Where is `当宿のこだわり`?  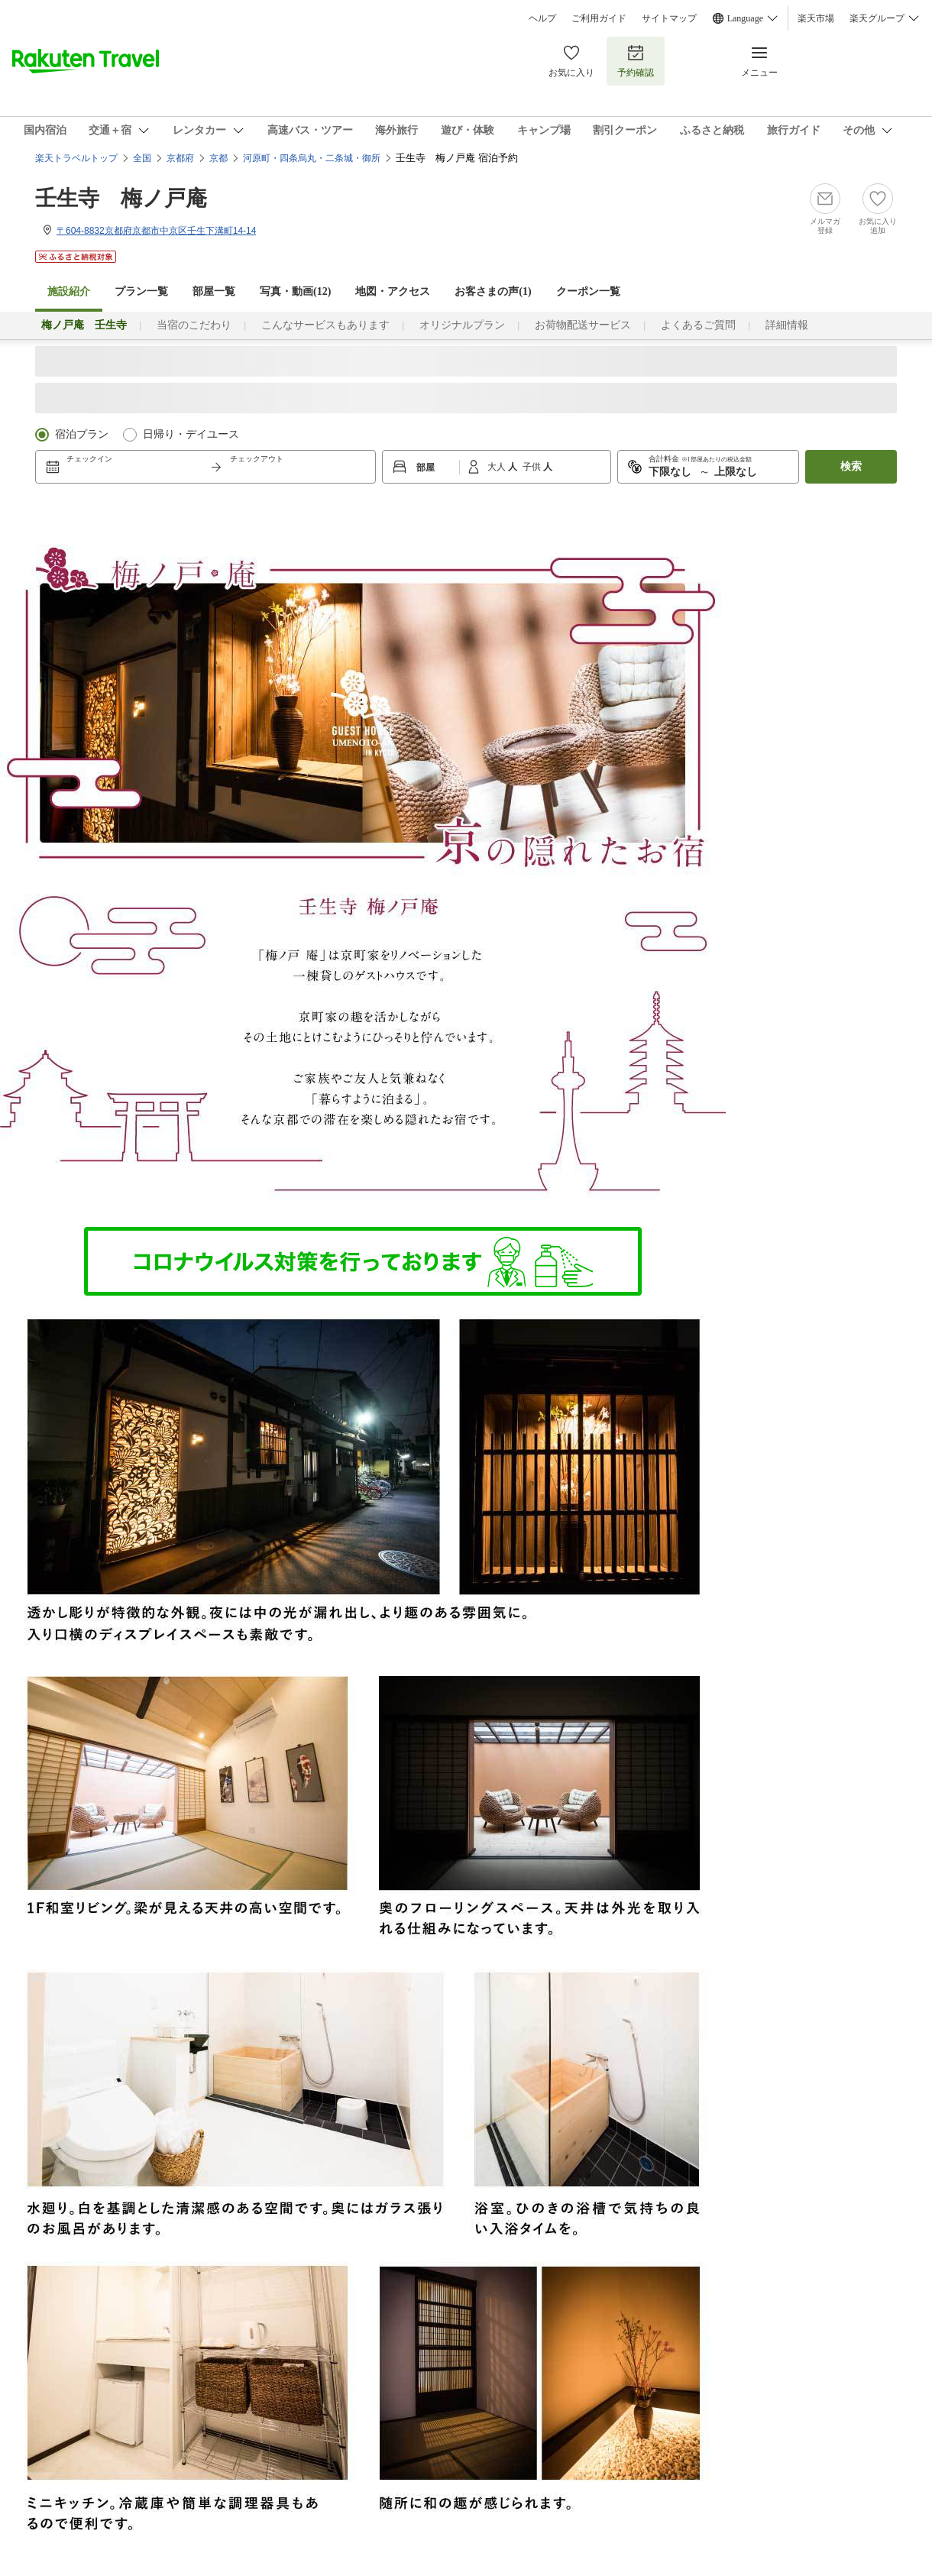
当宿のこだわり is located at coordinates (194, 325).